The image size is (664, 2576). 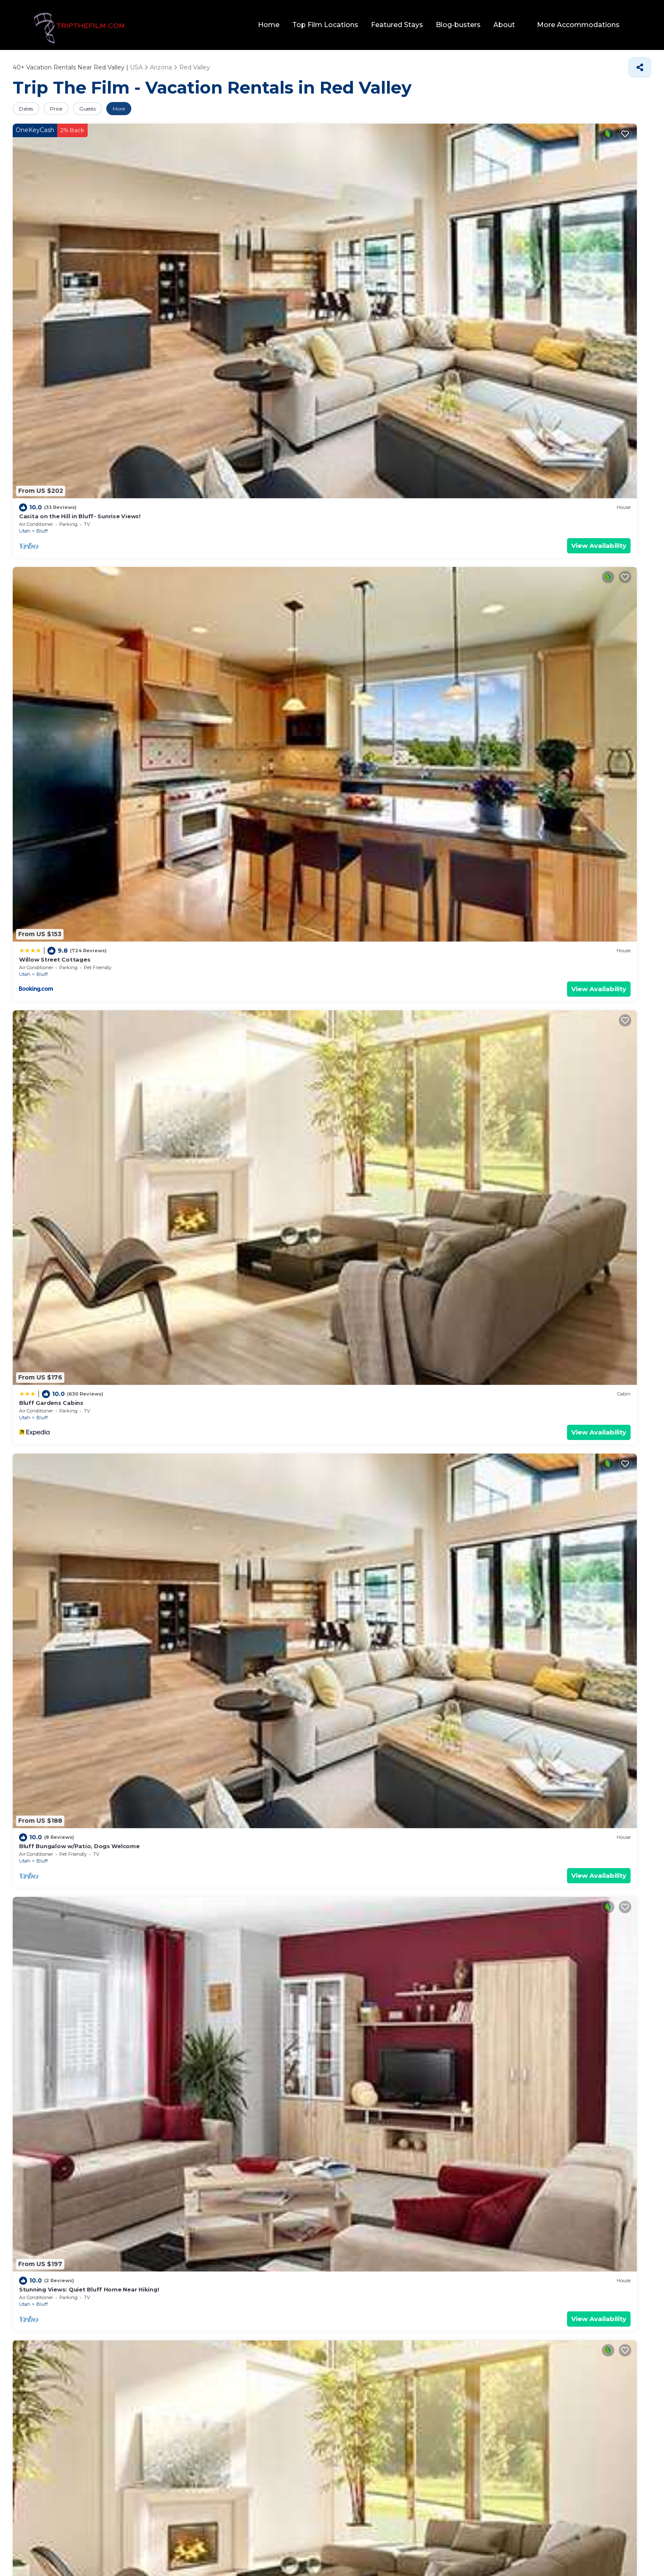 I want to click on The Mokee Motel (Room 7), so click(x=544, y=395).